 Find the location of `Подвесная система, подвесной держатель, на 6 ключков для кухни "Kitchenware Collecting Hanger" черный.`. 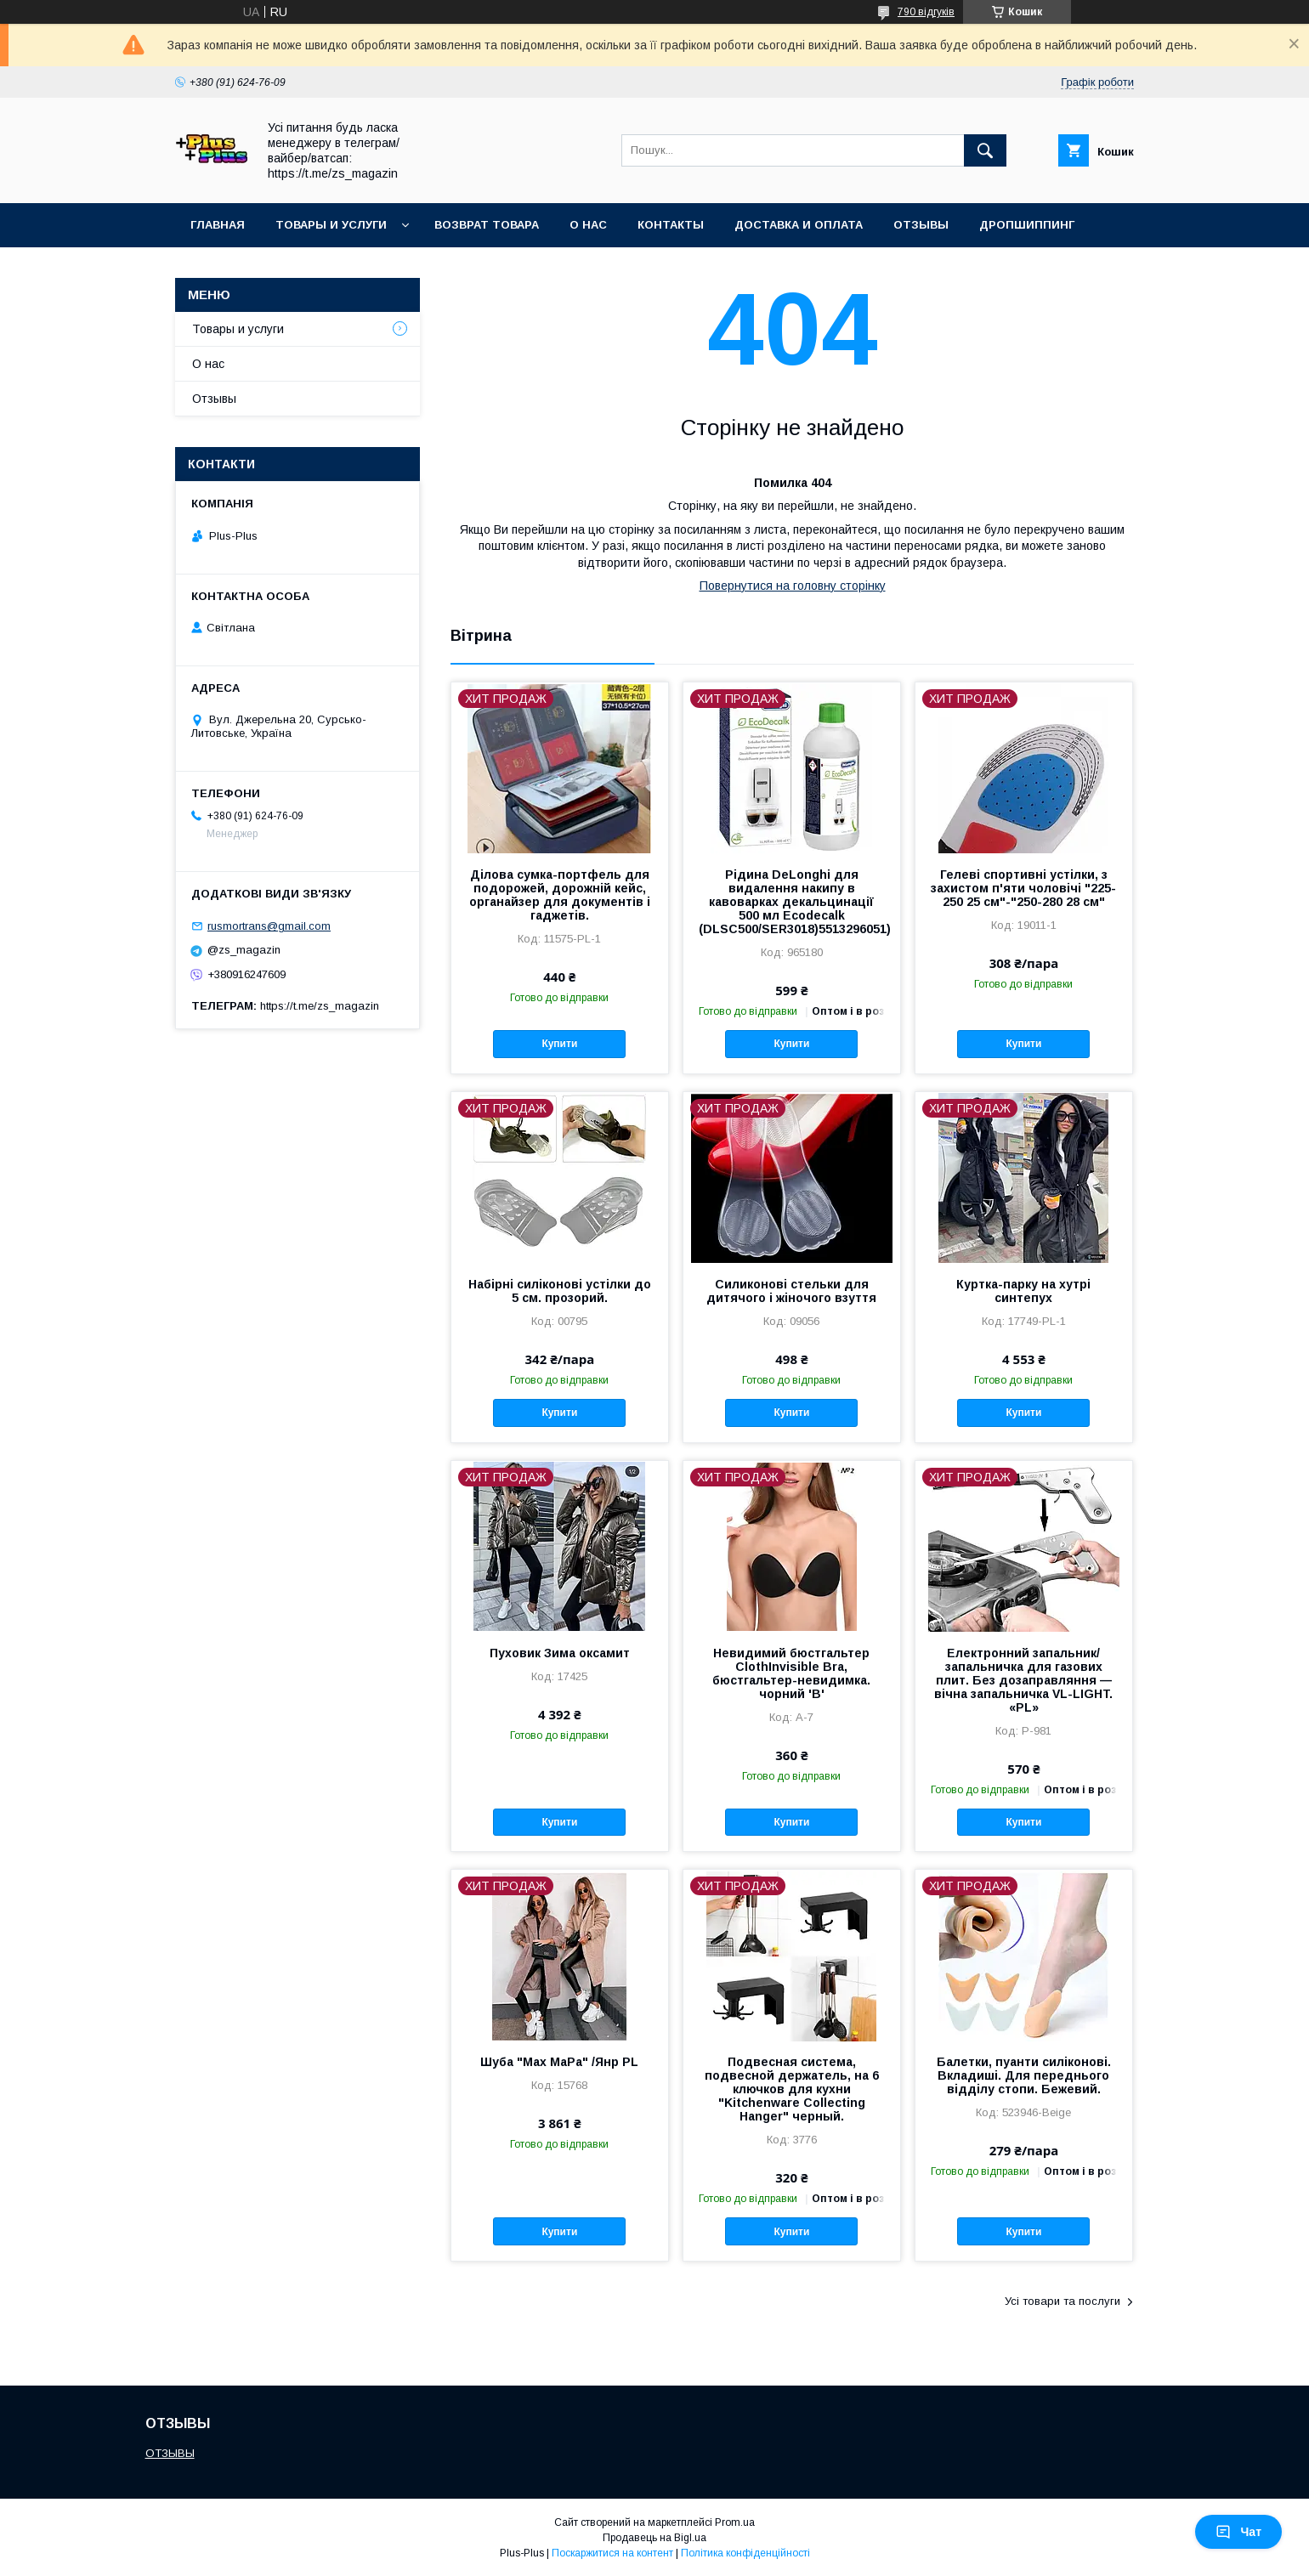

Подвесная система, подвесной держатель, на 6 ключков для кухни "Kitchenware Collecting Hanger" черный. is located at coordinates (792, 2089).